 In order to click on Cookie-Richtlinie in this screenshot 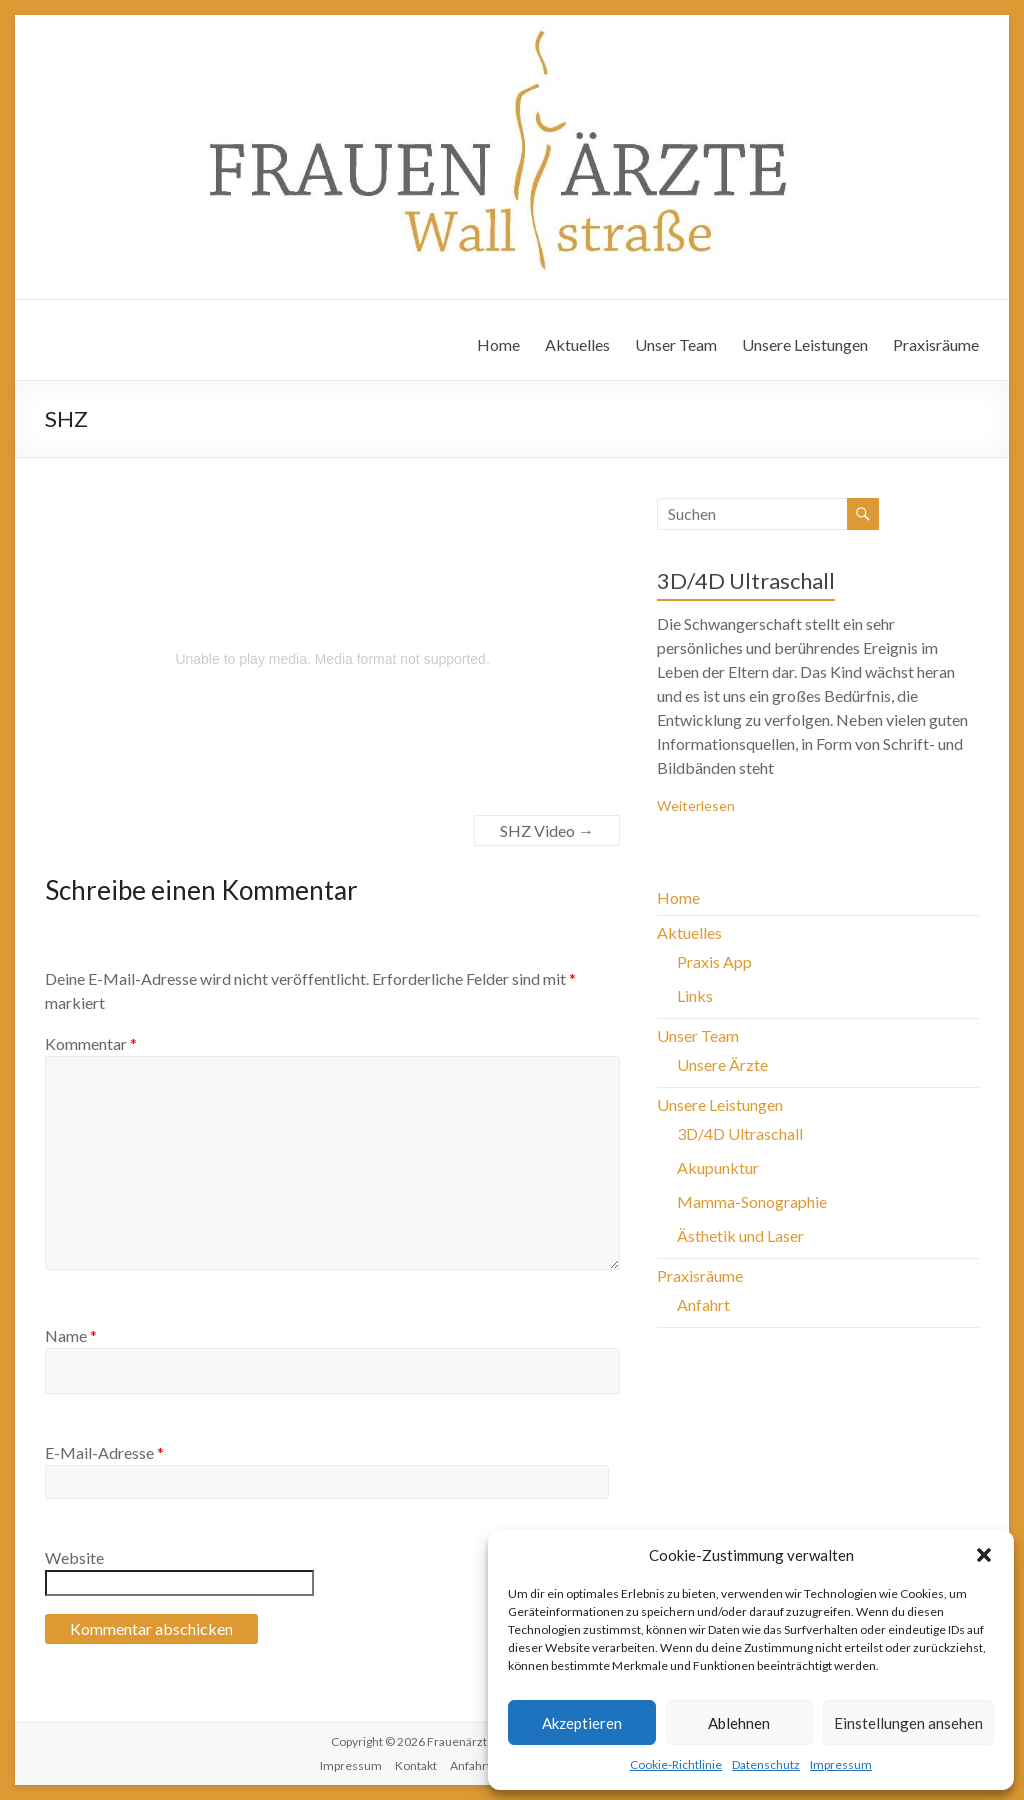, I will do `click(676, 1764)`.